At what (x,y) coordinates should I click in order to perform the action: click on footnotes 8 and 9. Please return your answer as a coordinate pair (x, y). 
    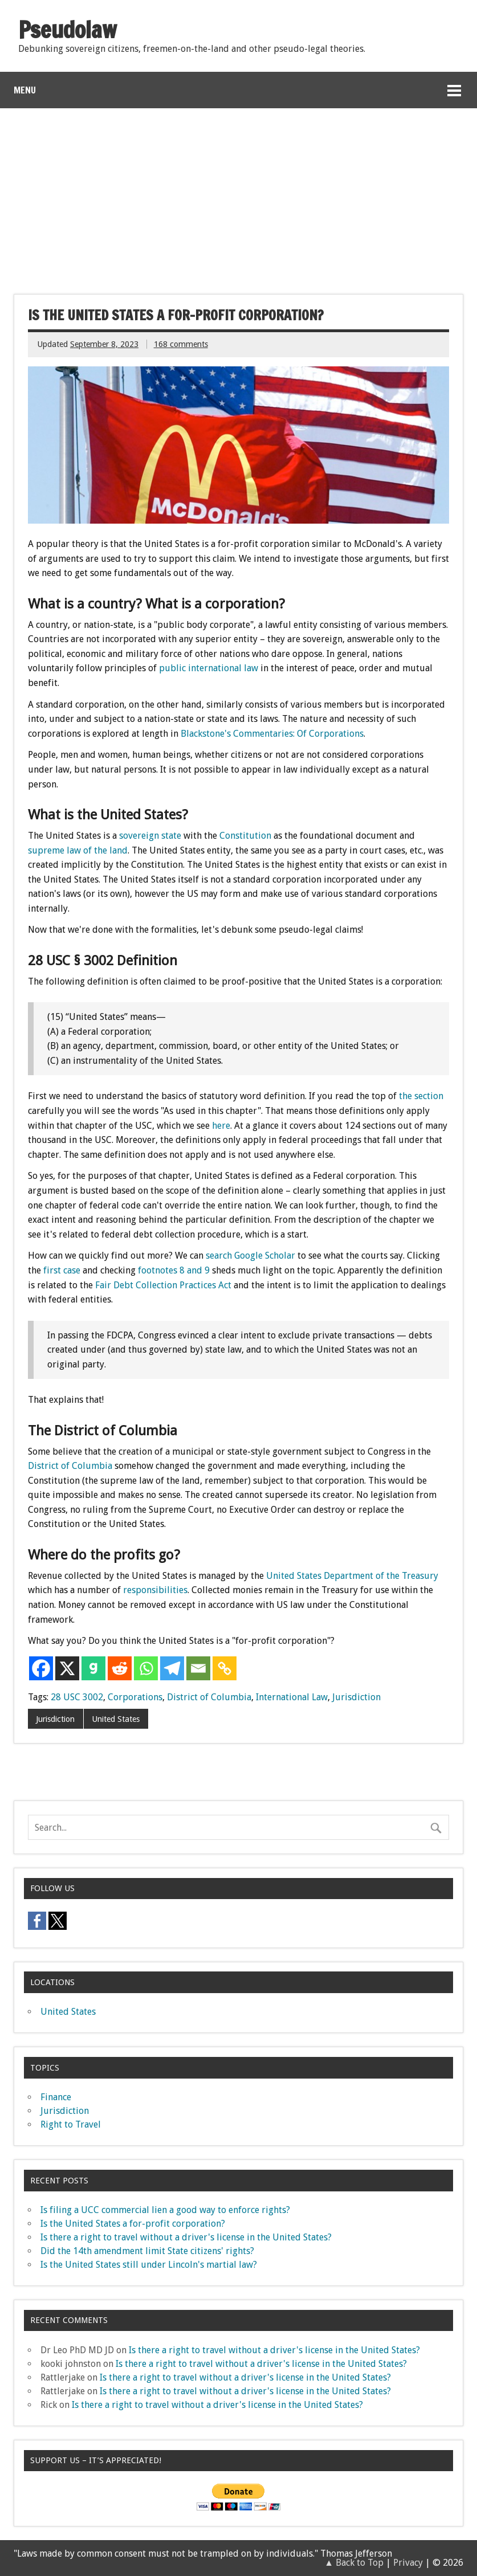
    Looking at the image, I should click on (174, 1270).